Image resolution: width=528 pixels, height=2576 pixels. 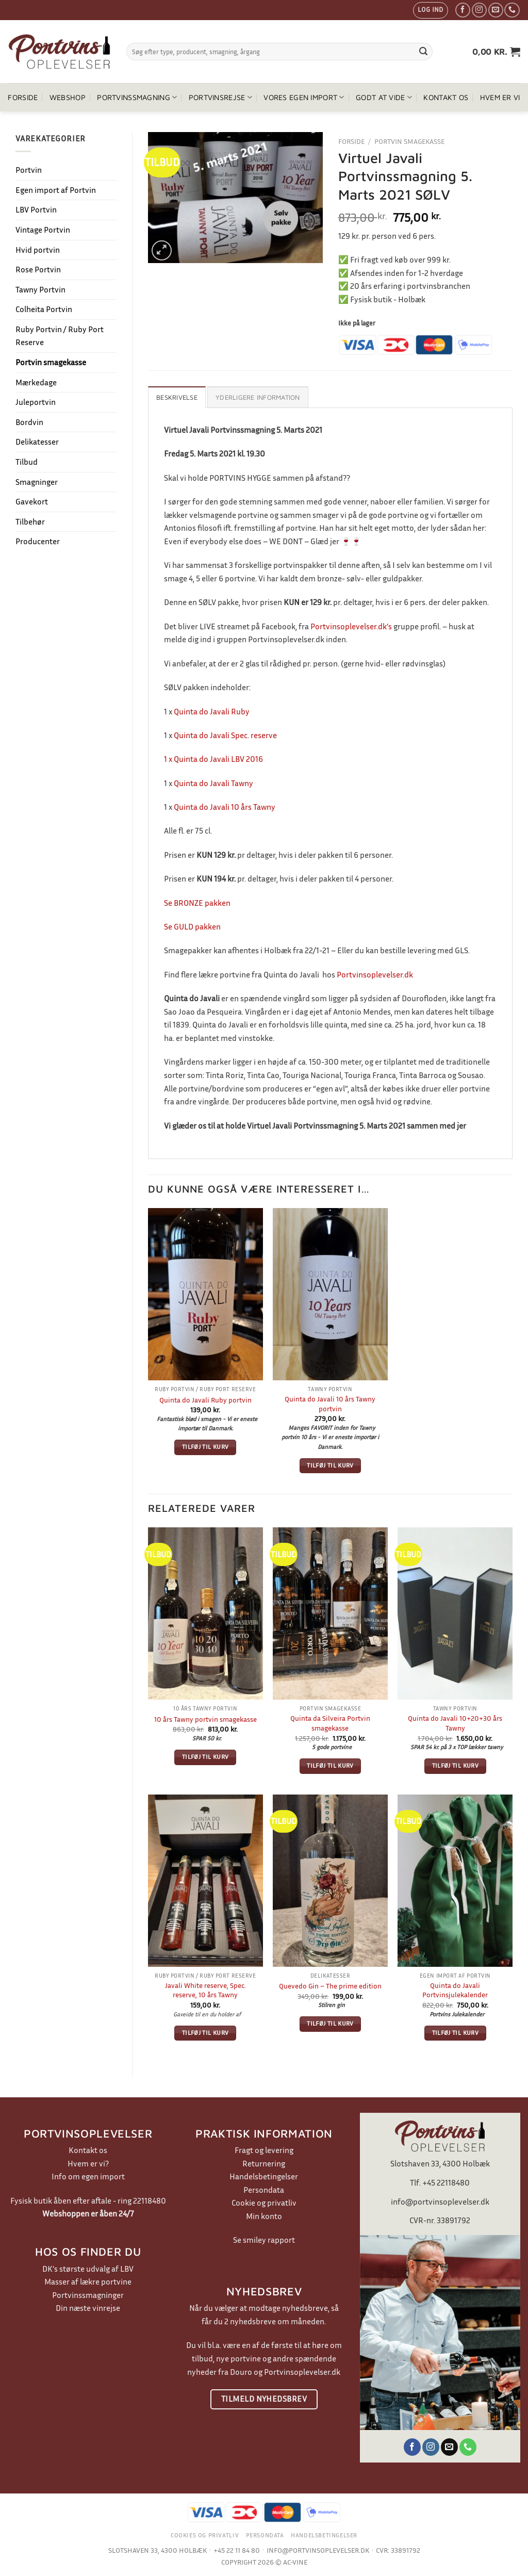 What do you see at coordinates (88, 2268) in the screenshot?
I see `DK's største udvalg af LBV` at bounding box center [88, 2268].